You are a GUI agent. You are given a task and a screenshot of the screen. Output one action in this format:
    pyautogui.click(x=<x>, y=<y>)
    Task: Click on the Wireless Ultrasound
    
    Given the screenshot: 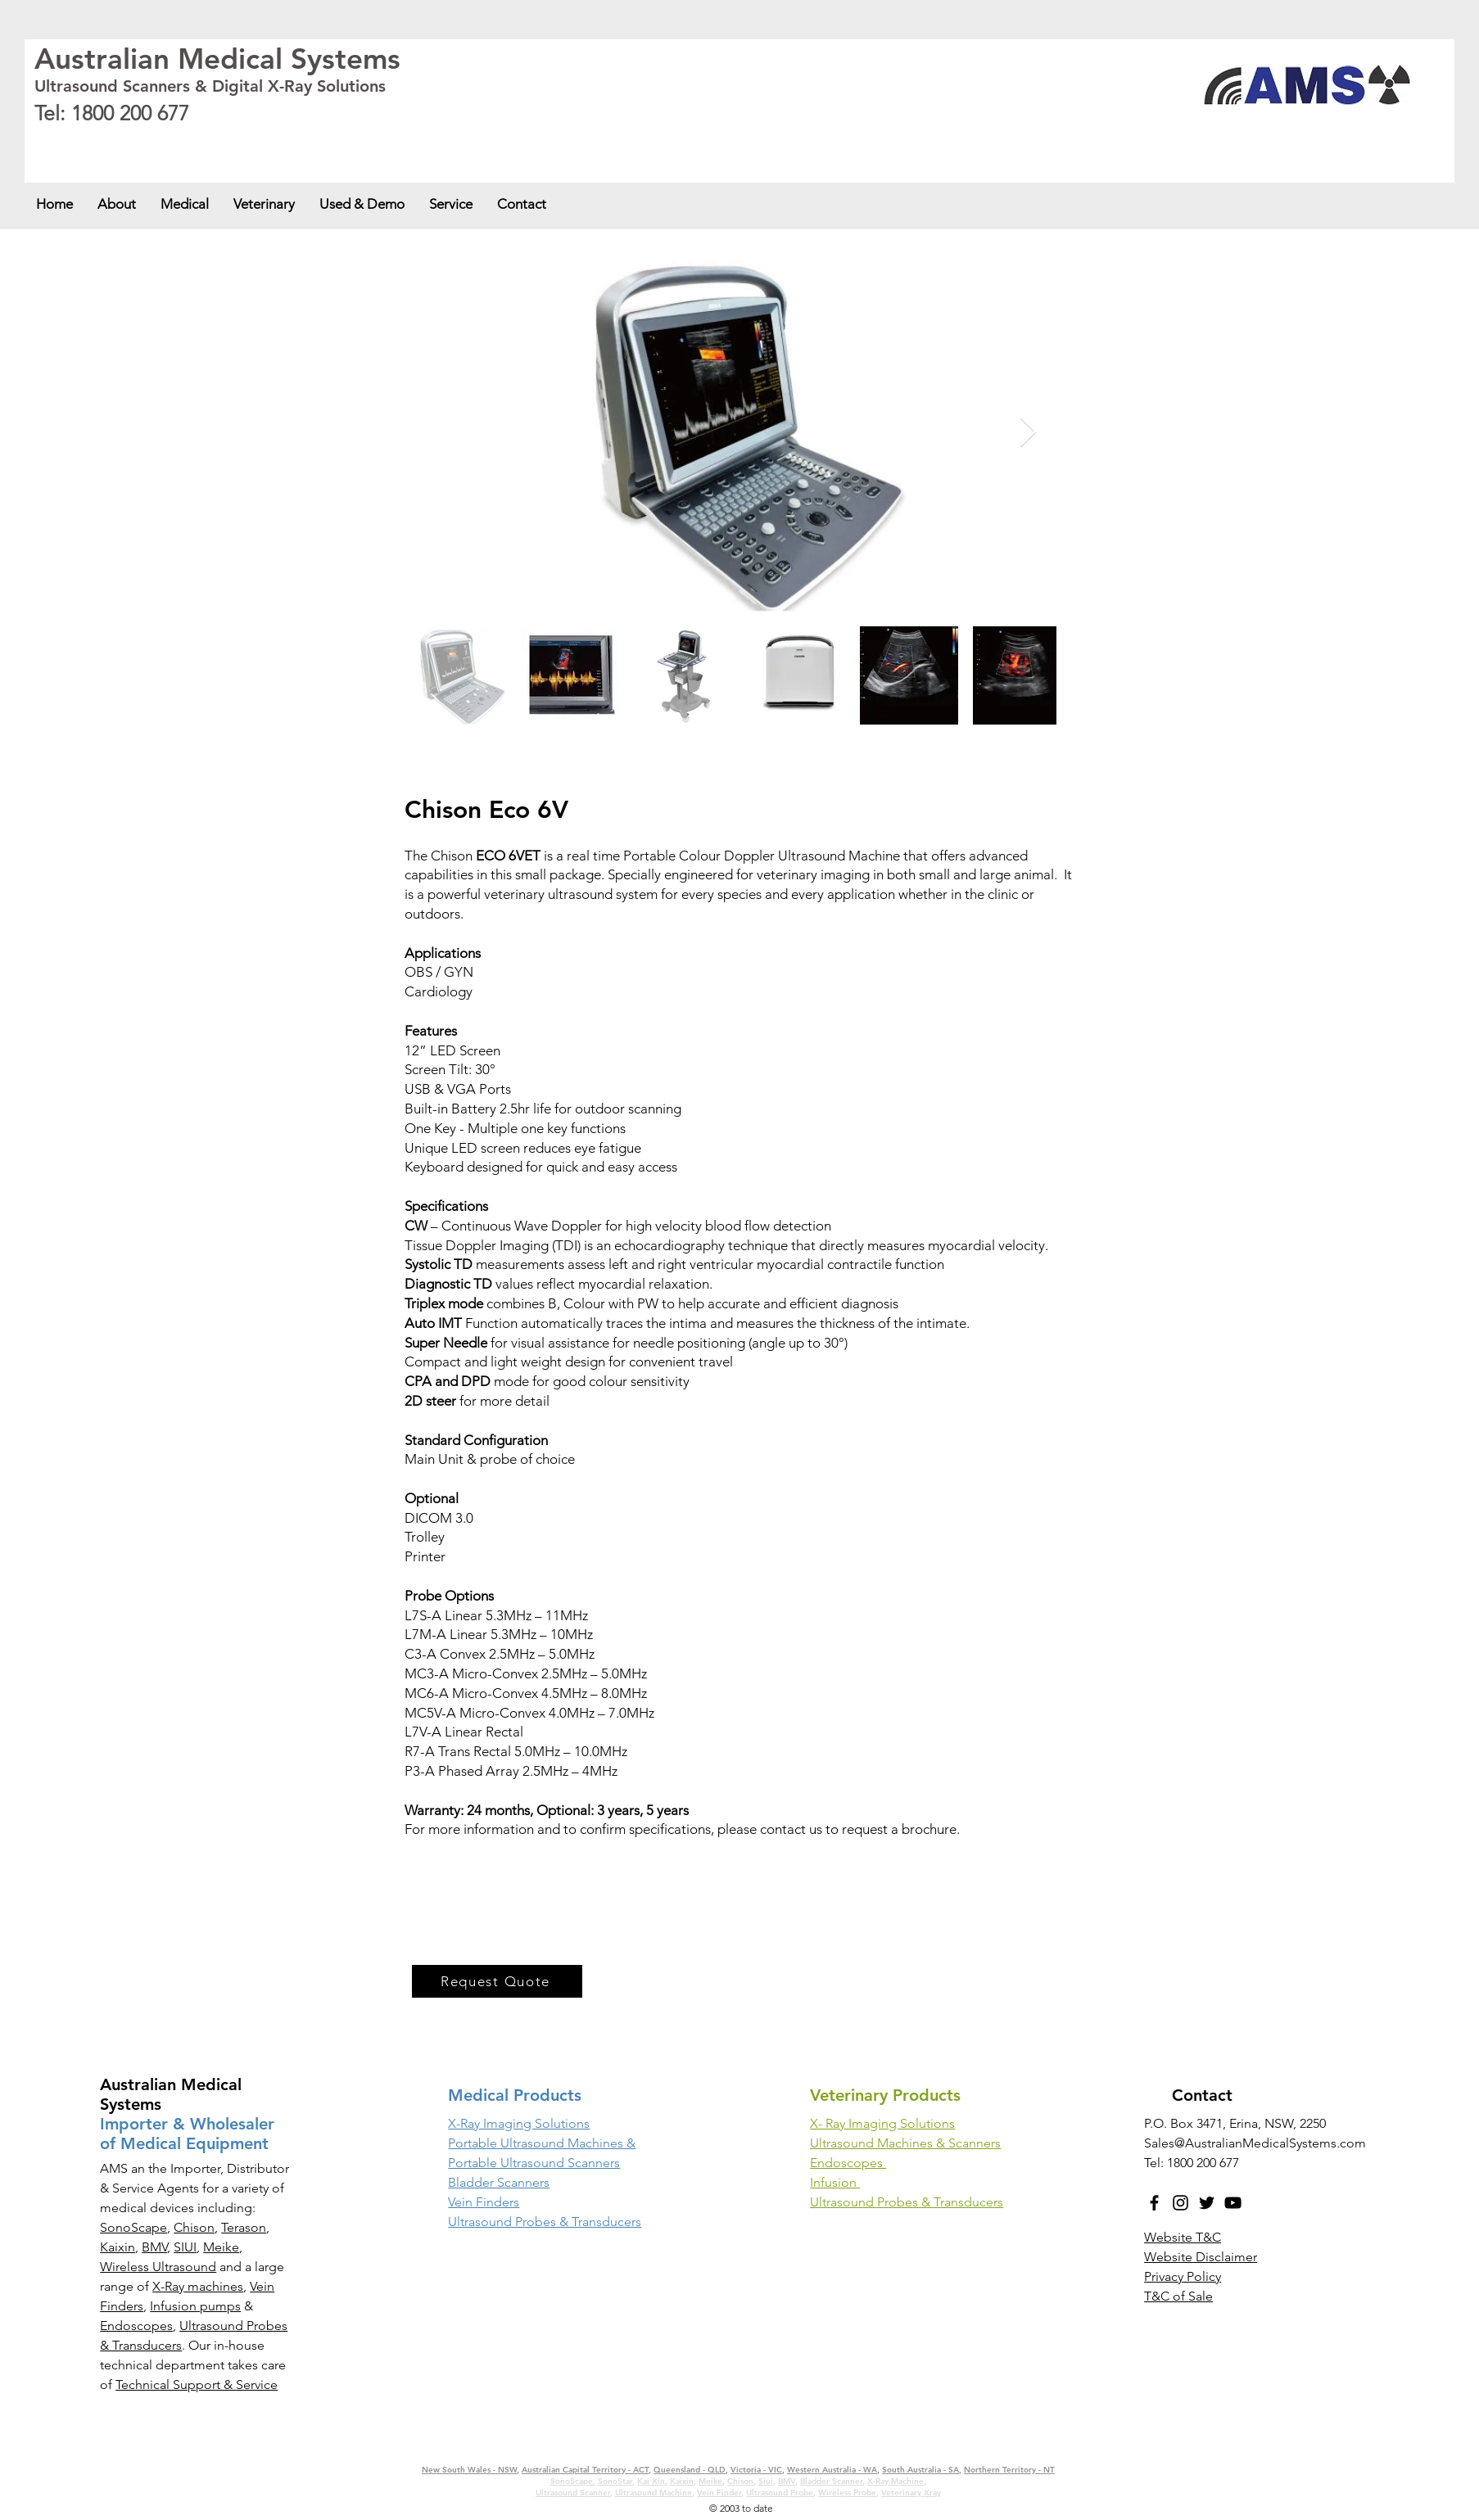 What is the action you would take?
    pyautogui.click(x=158, y=2266)
    